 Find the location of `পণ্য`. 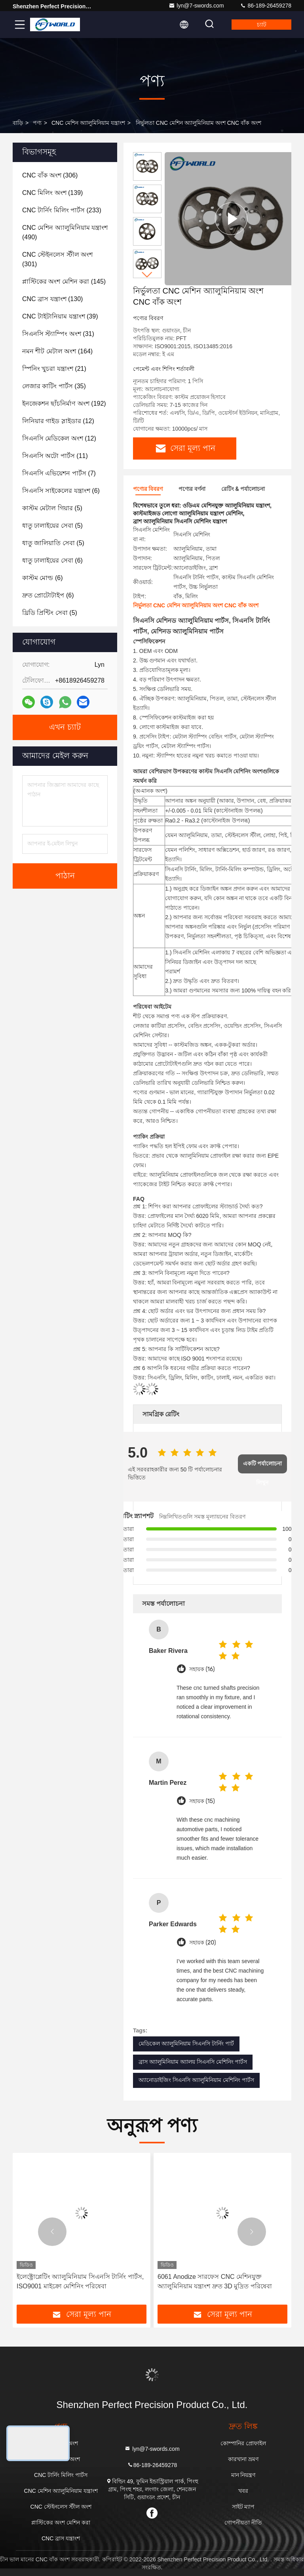

পণ্য is located at coordinates (37, 123).